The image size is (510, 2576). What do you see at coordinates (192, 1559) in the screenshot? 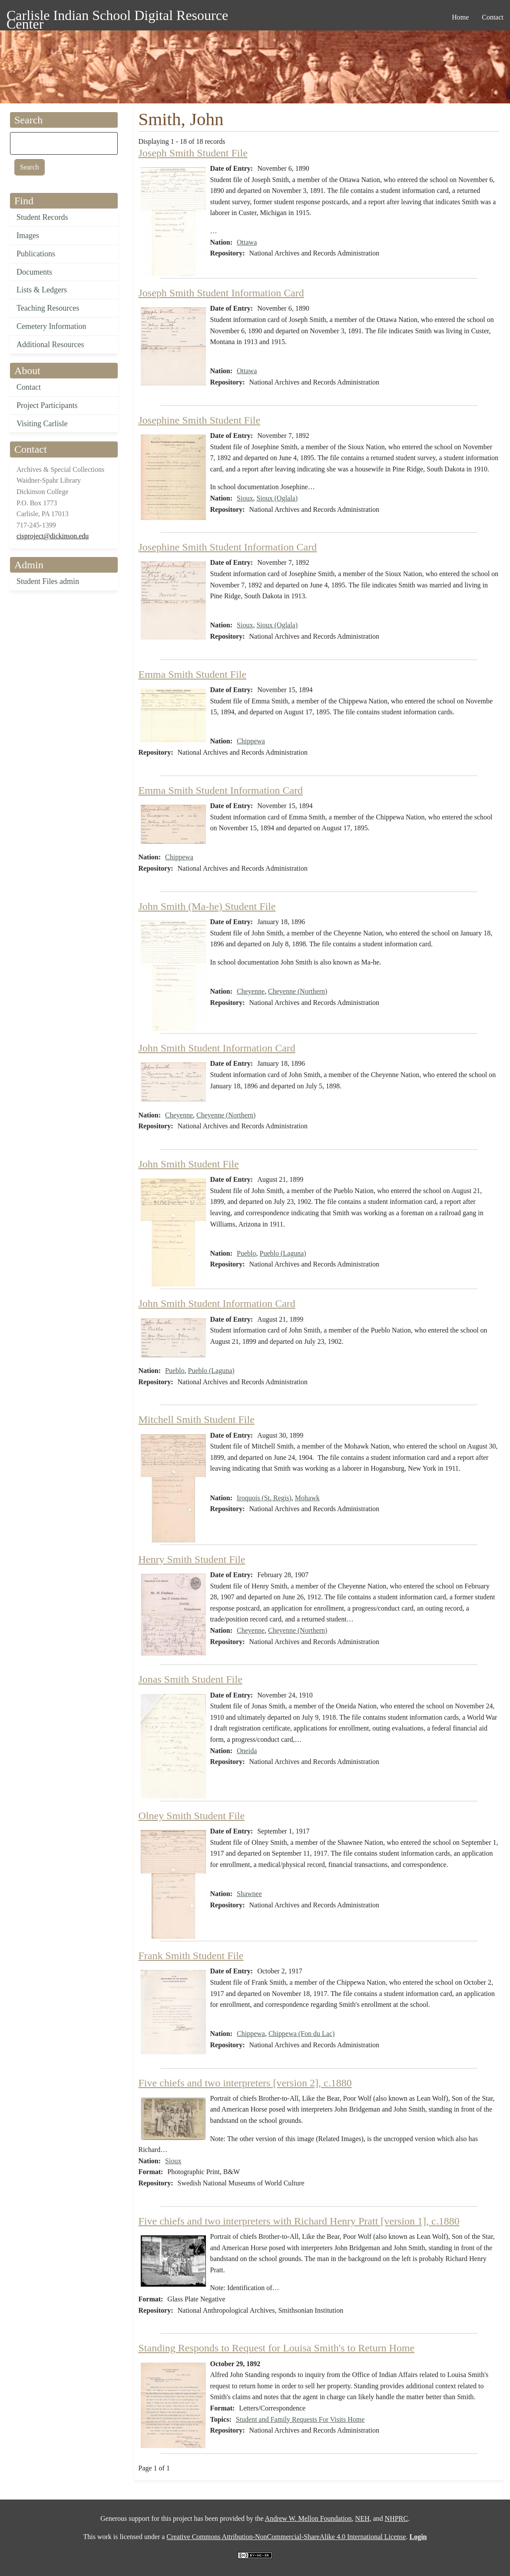
I see `Henry Smith Student File` at bounding box center [192, 1559].